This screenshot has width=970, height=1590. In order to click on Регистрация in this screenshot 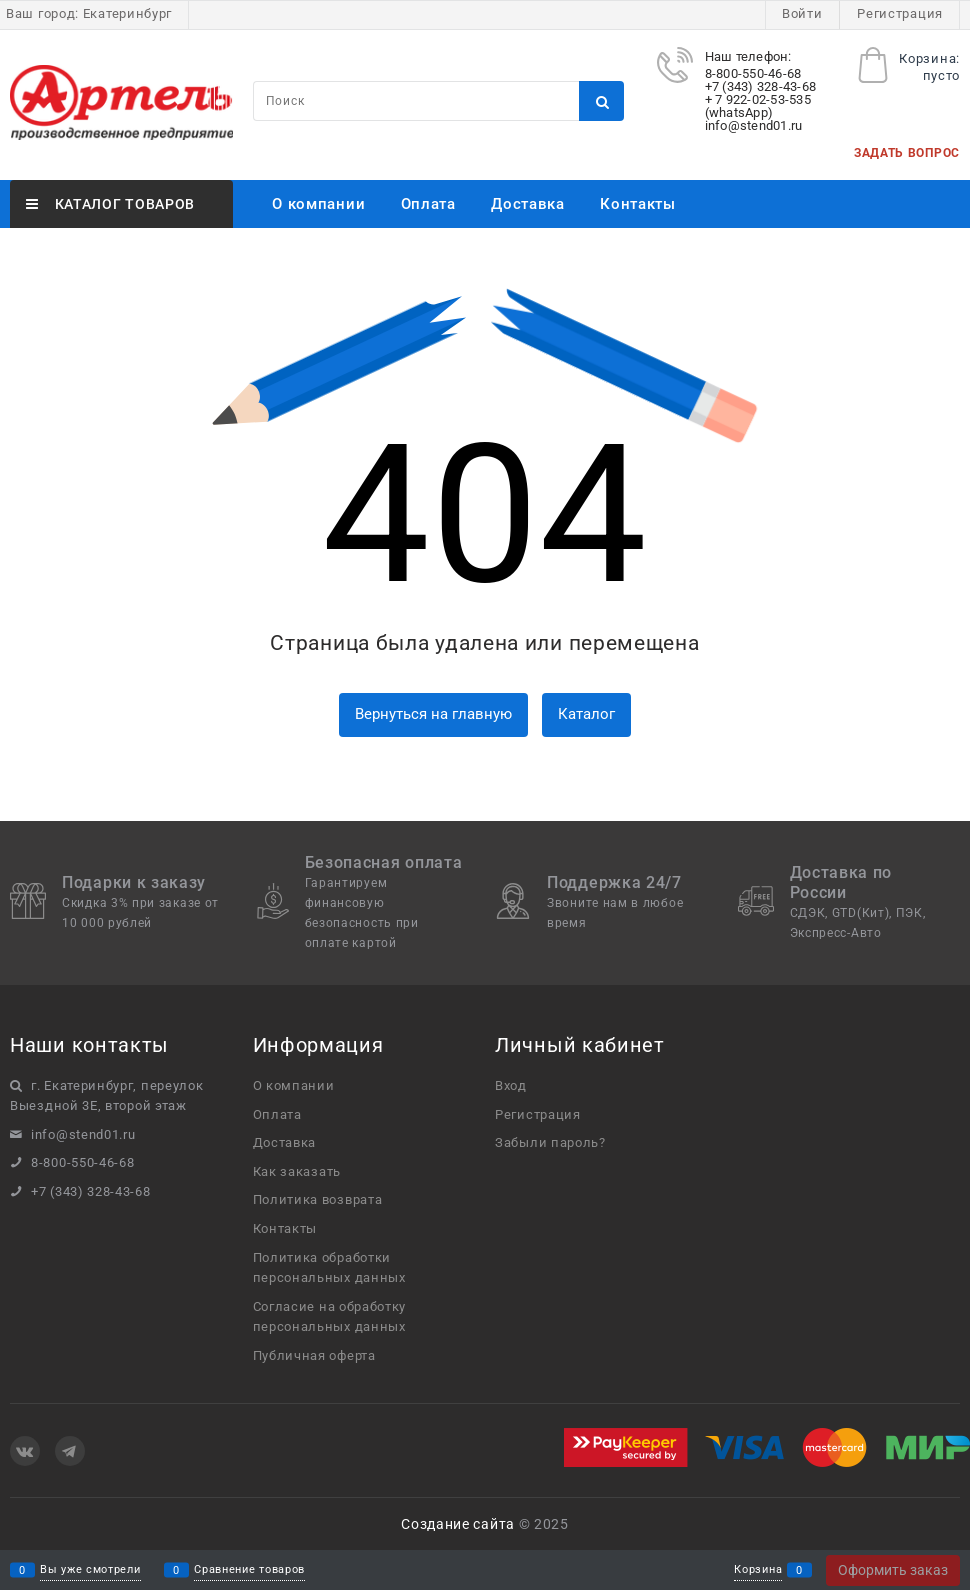, I will do `click(900, 13)`.